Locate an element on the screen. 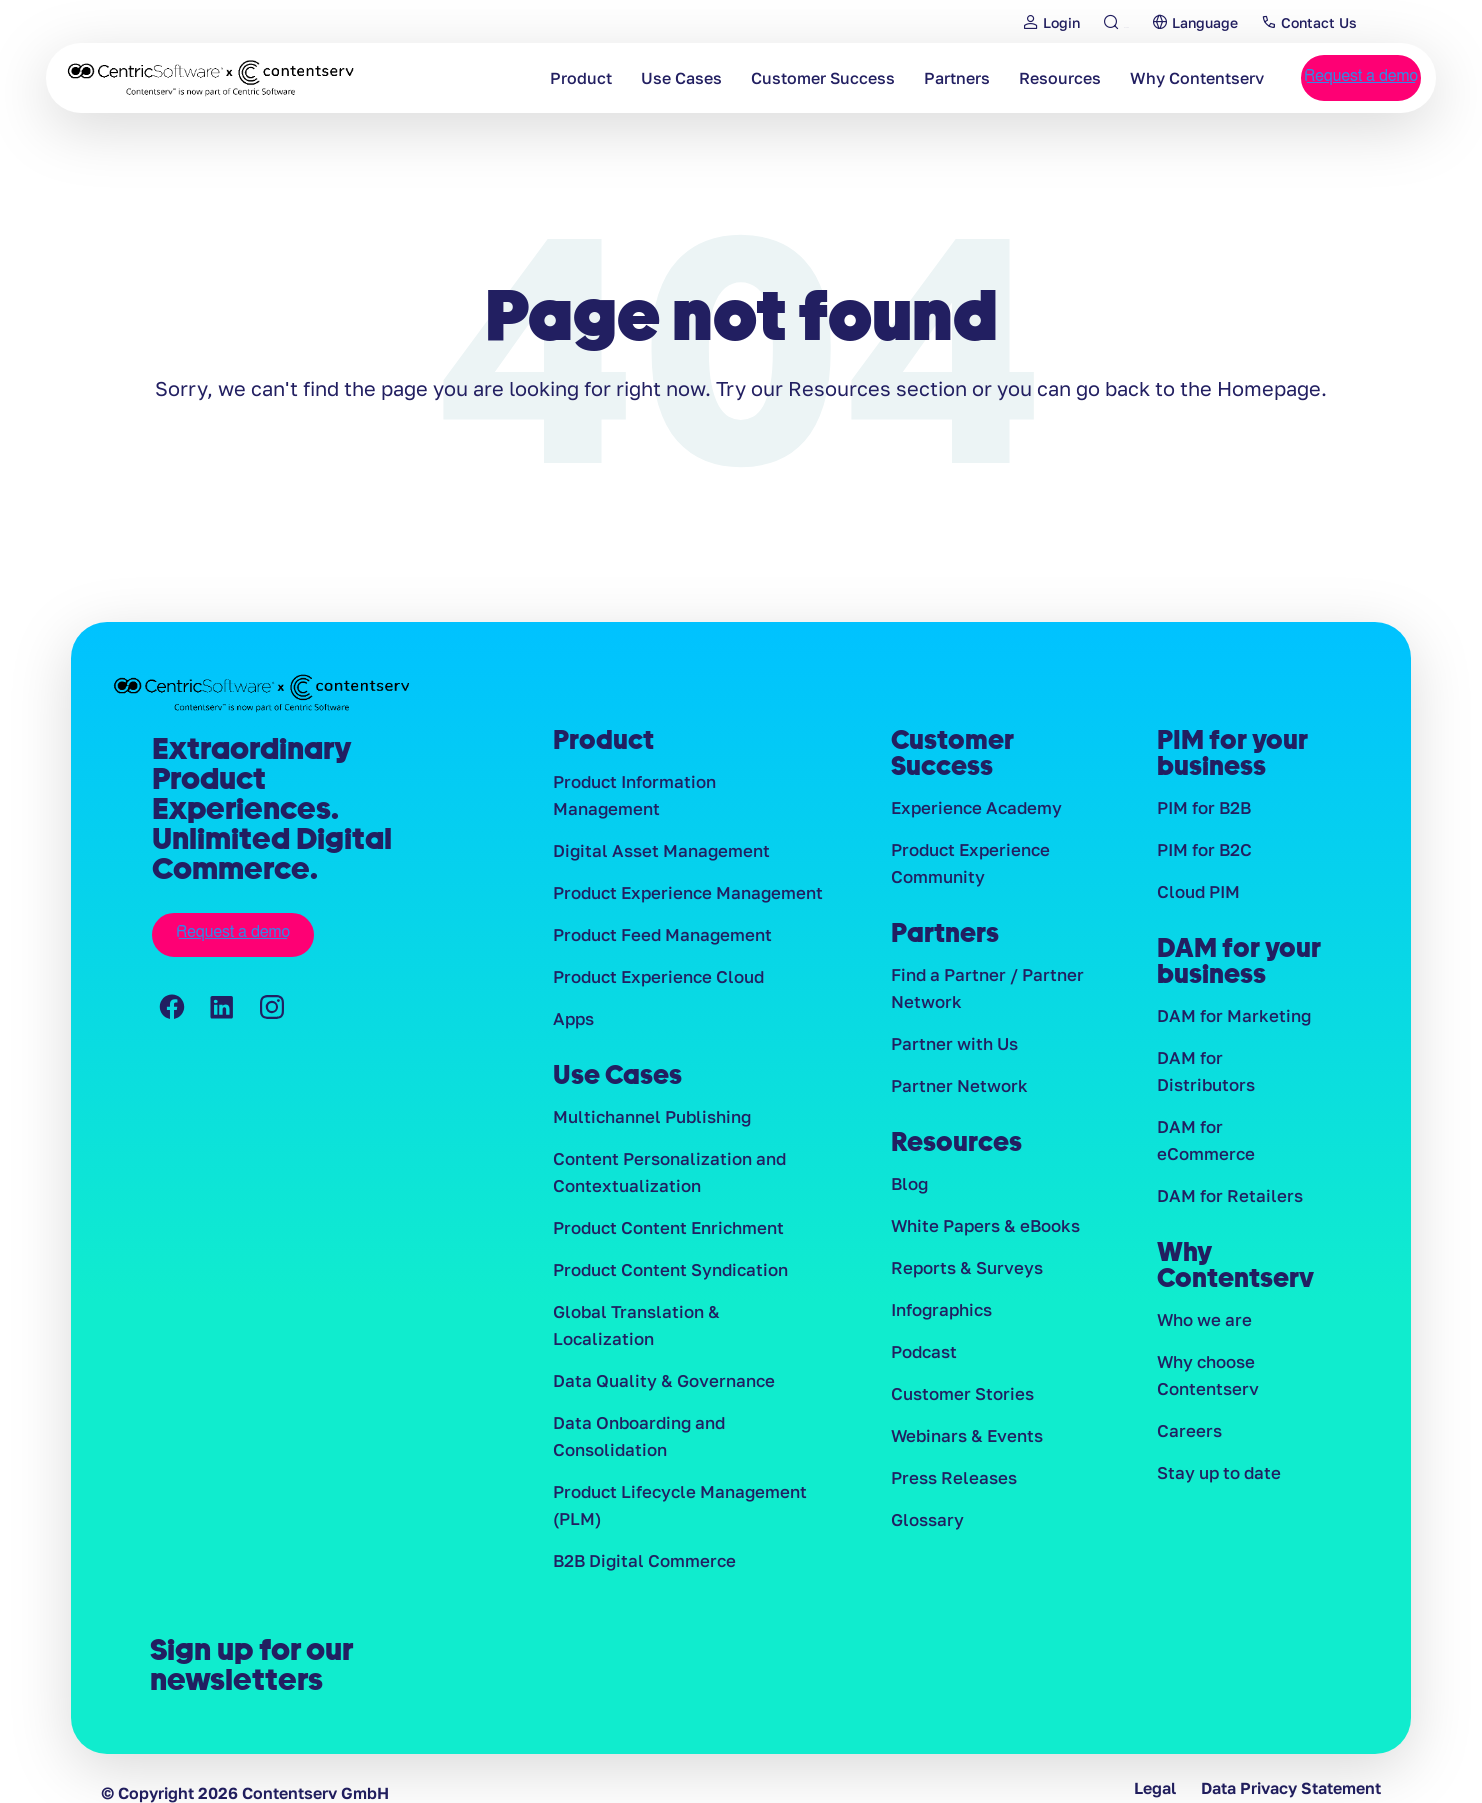  Digital Asset Management [menuitem] is located at coordinates (653, 825).